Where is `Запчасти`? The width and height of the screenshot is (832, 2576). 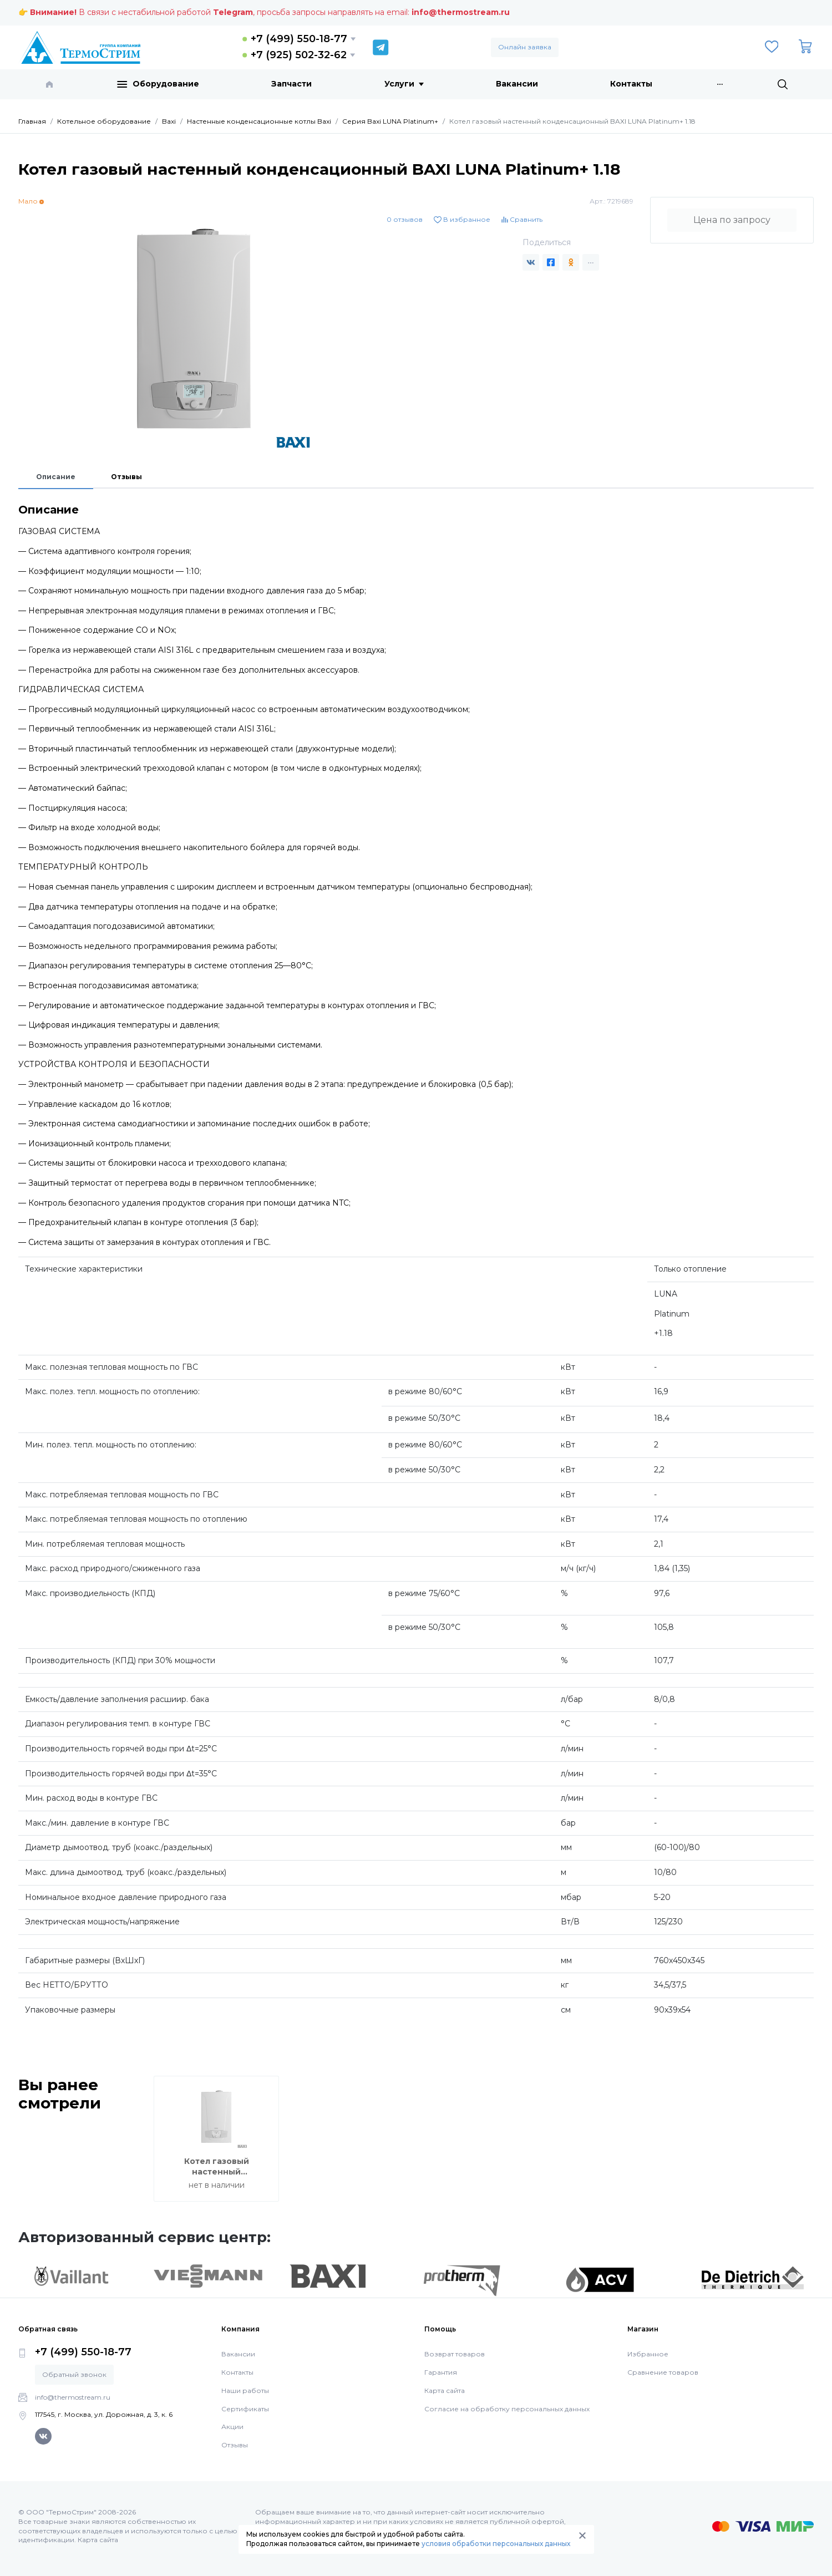
Запчасти is located at coordinates (291, 84).